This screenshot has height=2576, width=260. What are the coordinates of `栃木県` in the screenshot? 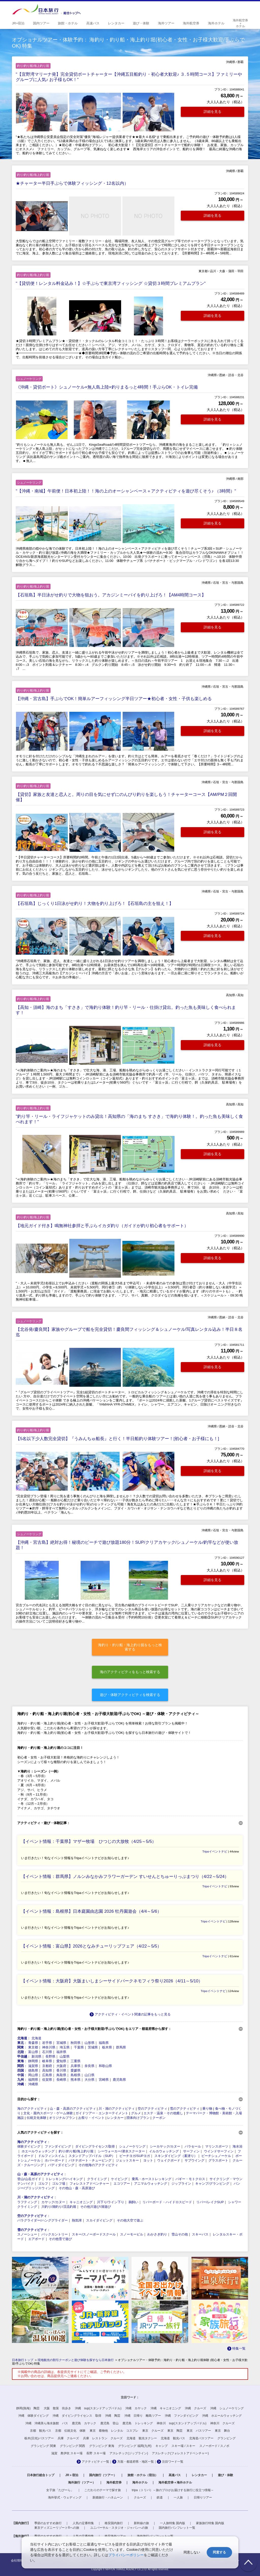 It's located at (107, 2047).